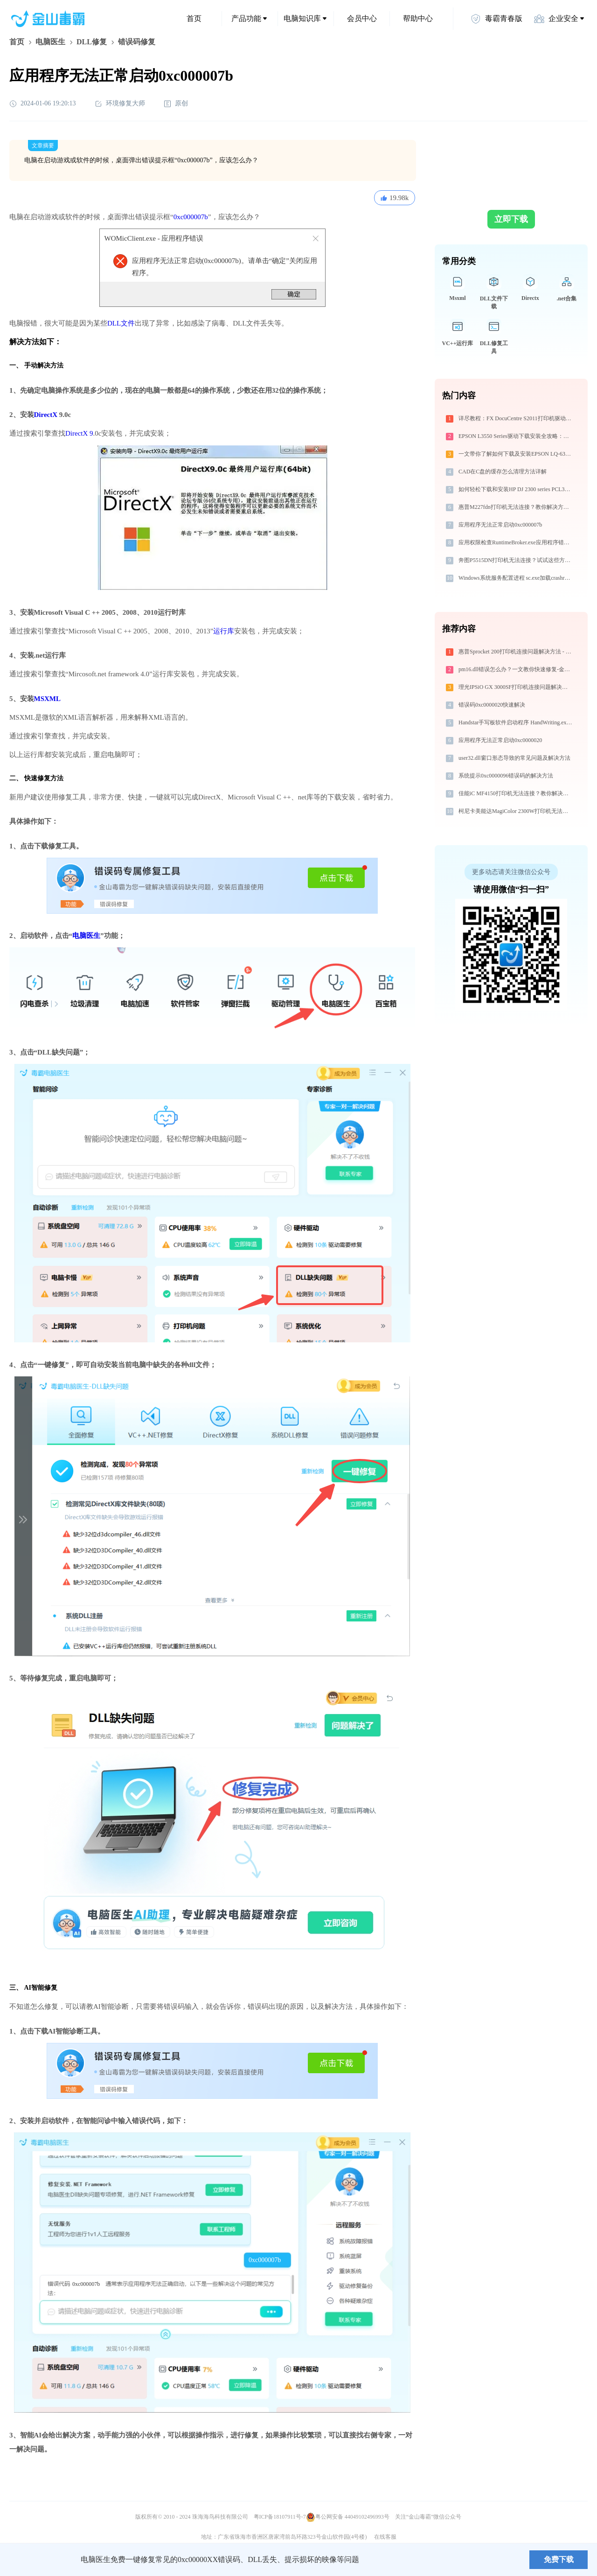 This screenshot has height=2576, width=597. Describe the element at coordinates (516, 542) in the screenshot. I see `应用权限检查RuntimeBroker.exe应用程序错误0xc0000008解决方法` at that location.